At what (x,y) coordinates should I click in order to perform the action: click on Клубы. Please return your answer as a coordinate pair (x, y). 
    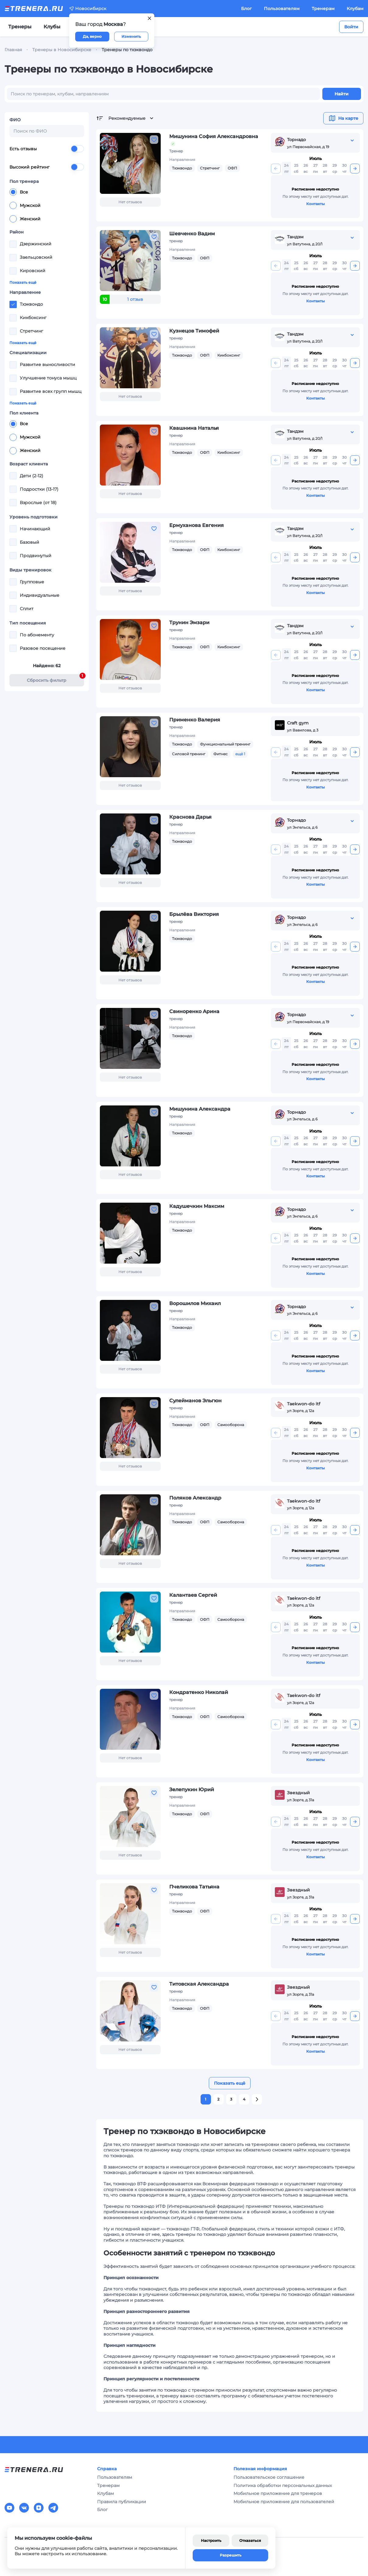
    Looking at the image, I should click on (52, 27).